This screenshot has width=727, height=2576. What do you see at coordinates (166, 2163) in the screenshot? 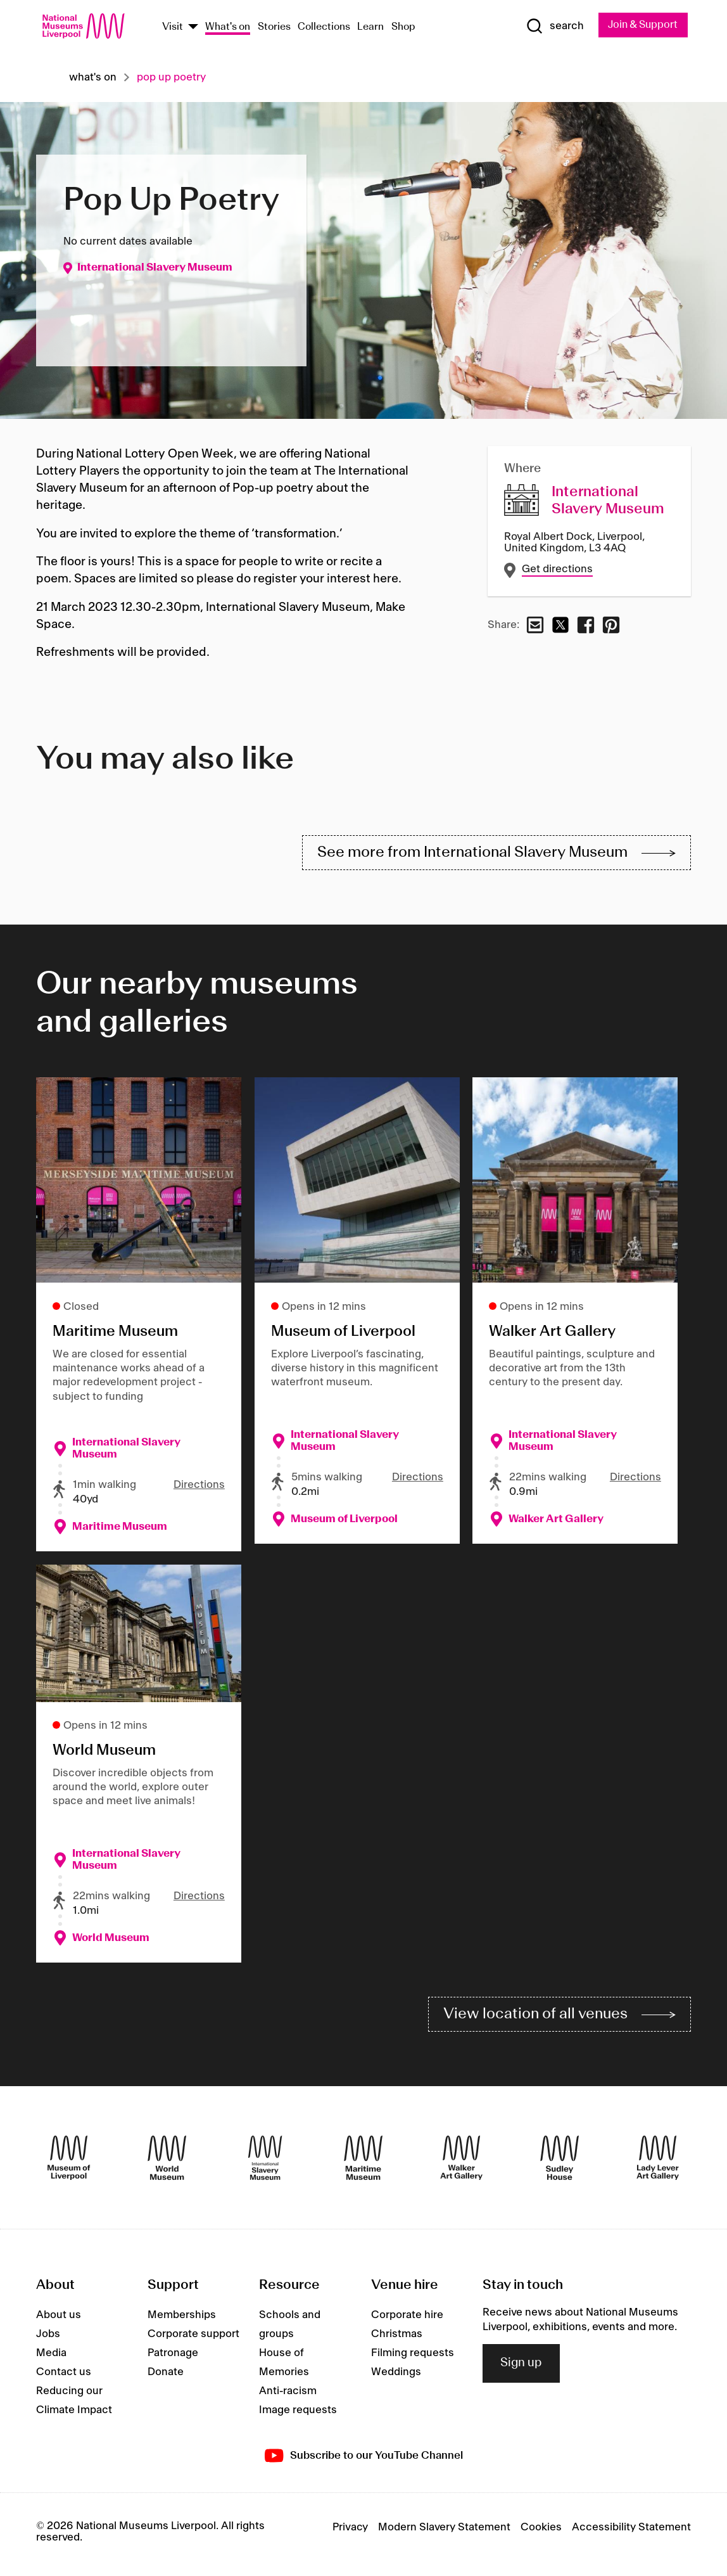
I see `[World Museum]` at bounding box center [166, 2163].